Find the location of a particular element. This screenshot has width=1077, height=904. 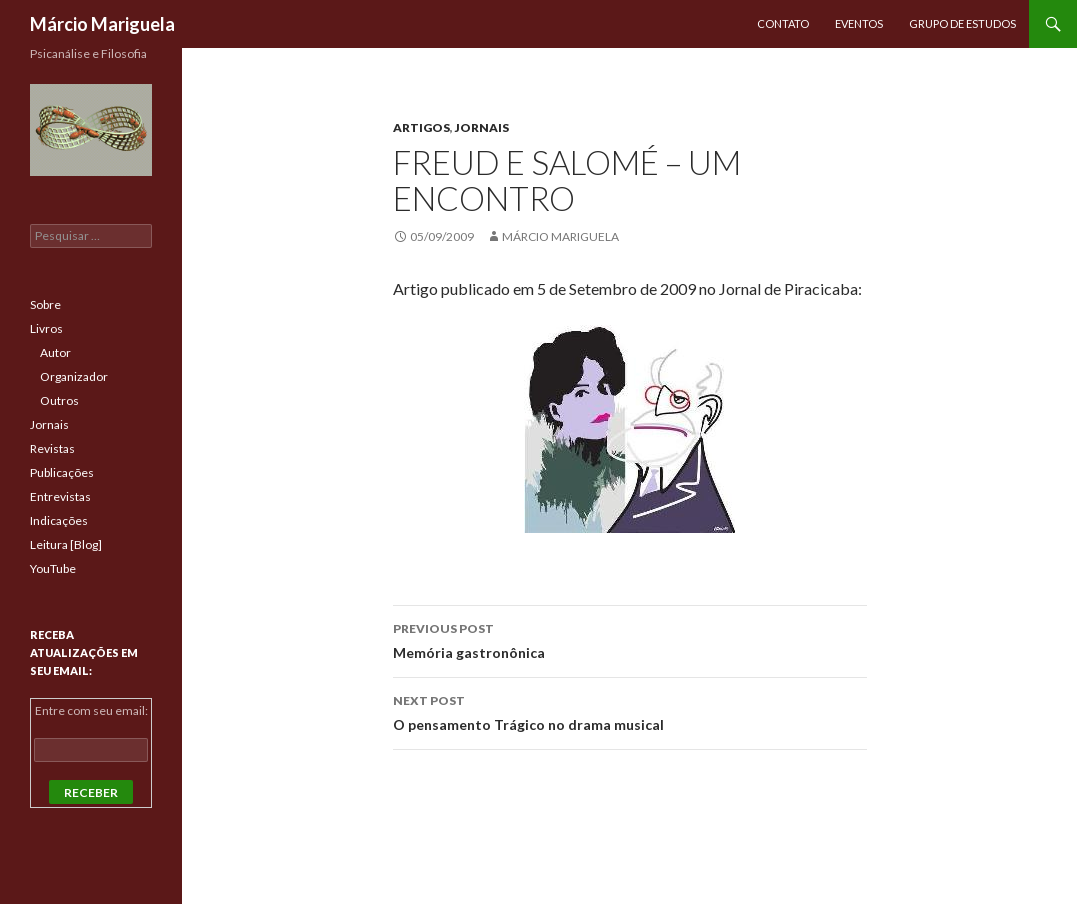

Sobre is located at coordinates (45, 304).